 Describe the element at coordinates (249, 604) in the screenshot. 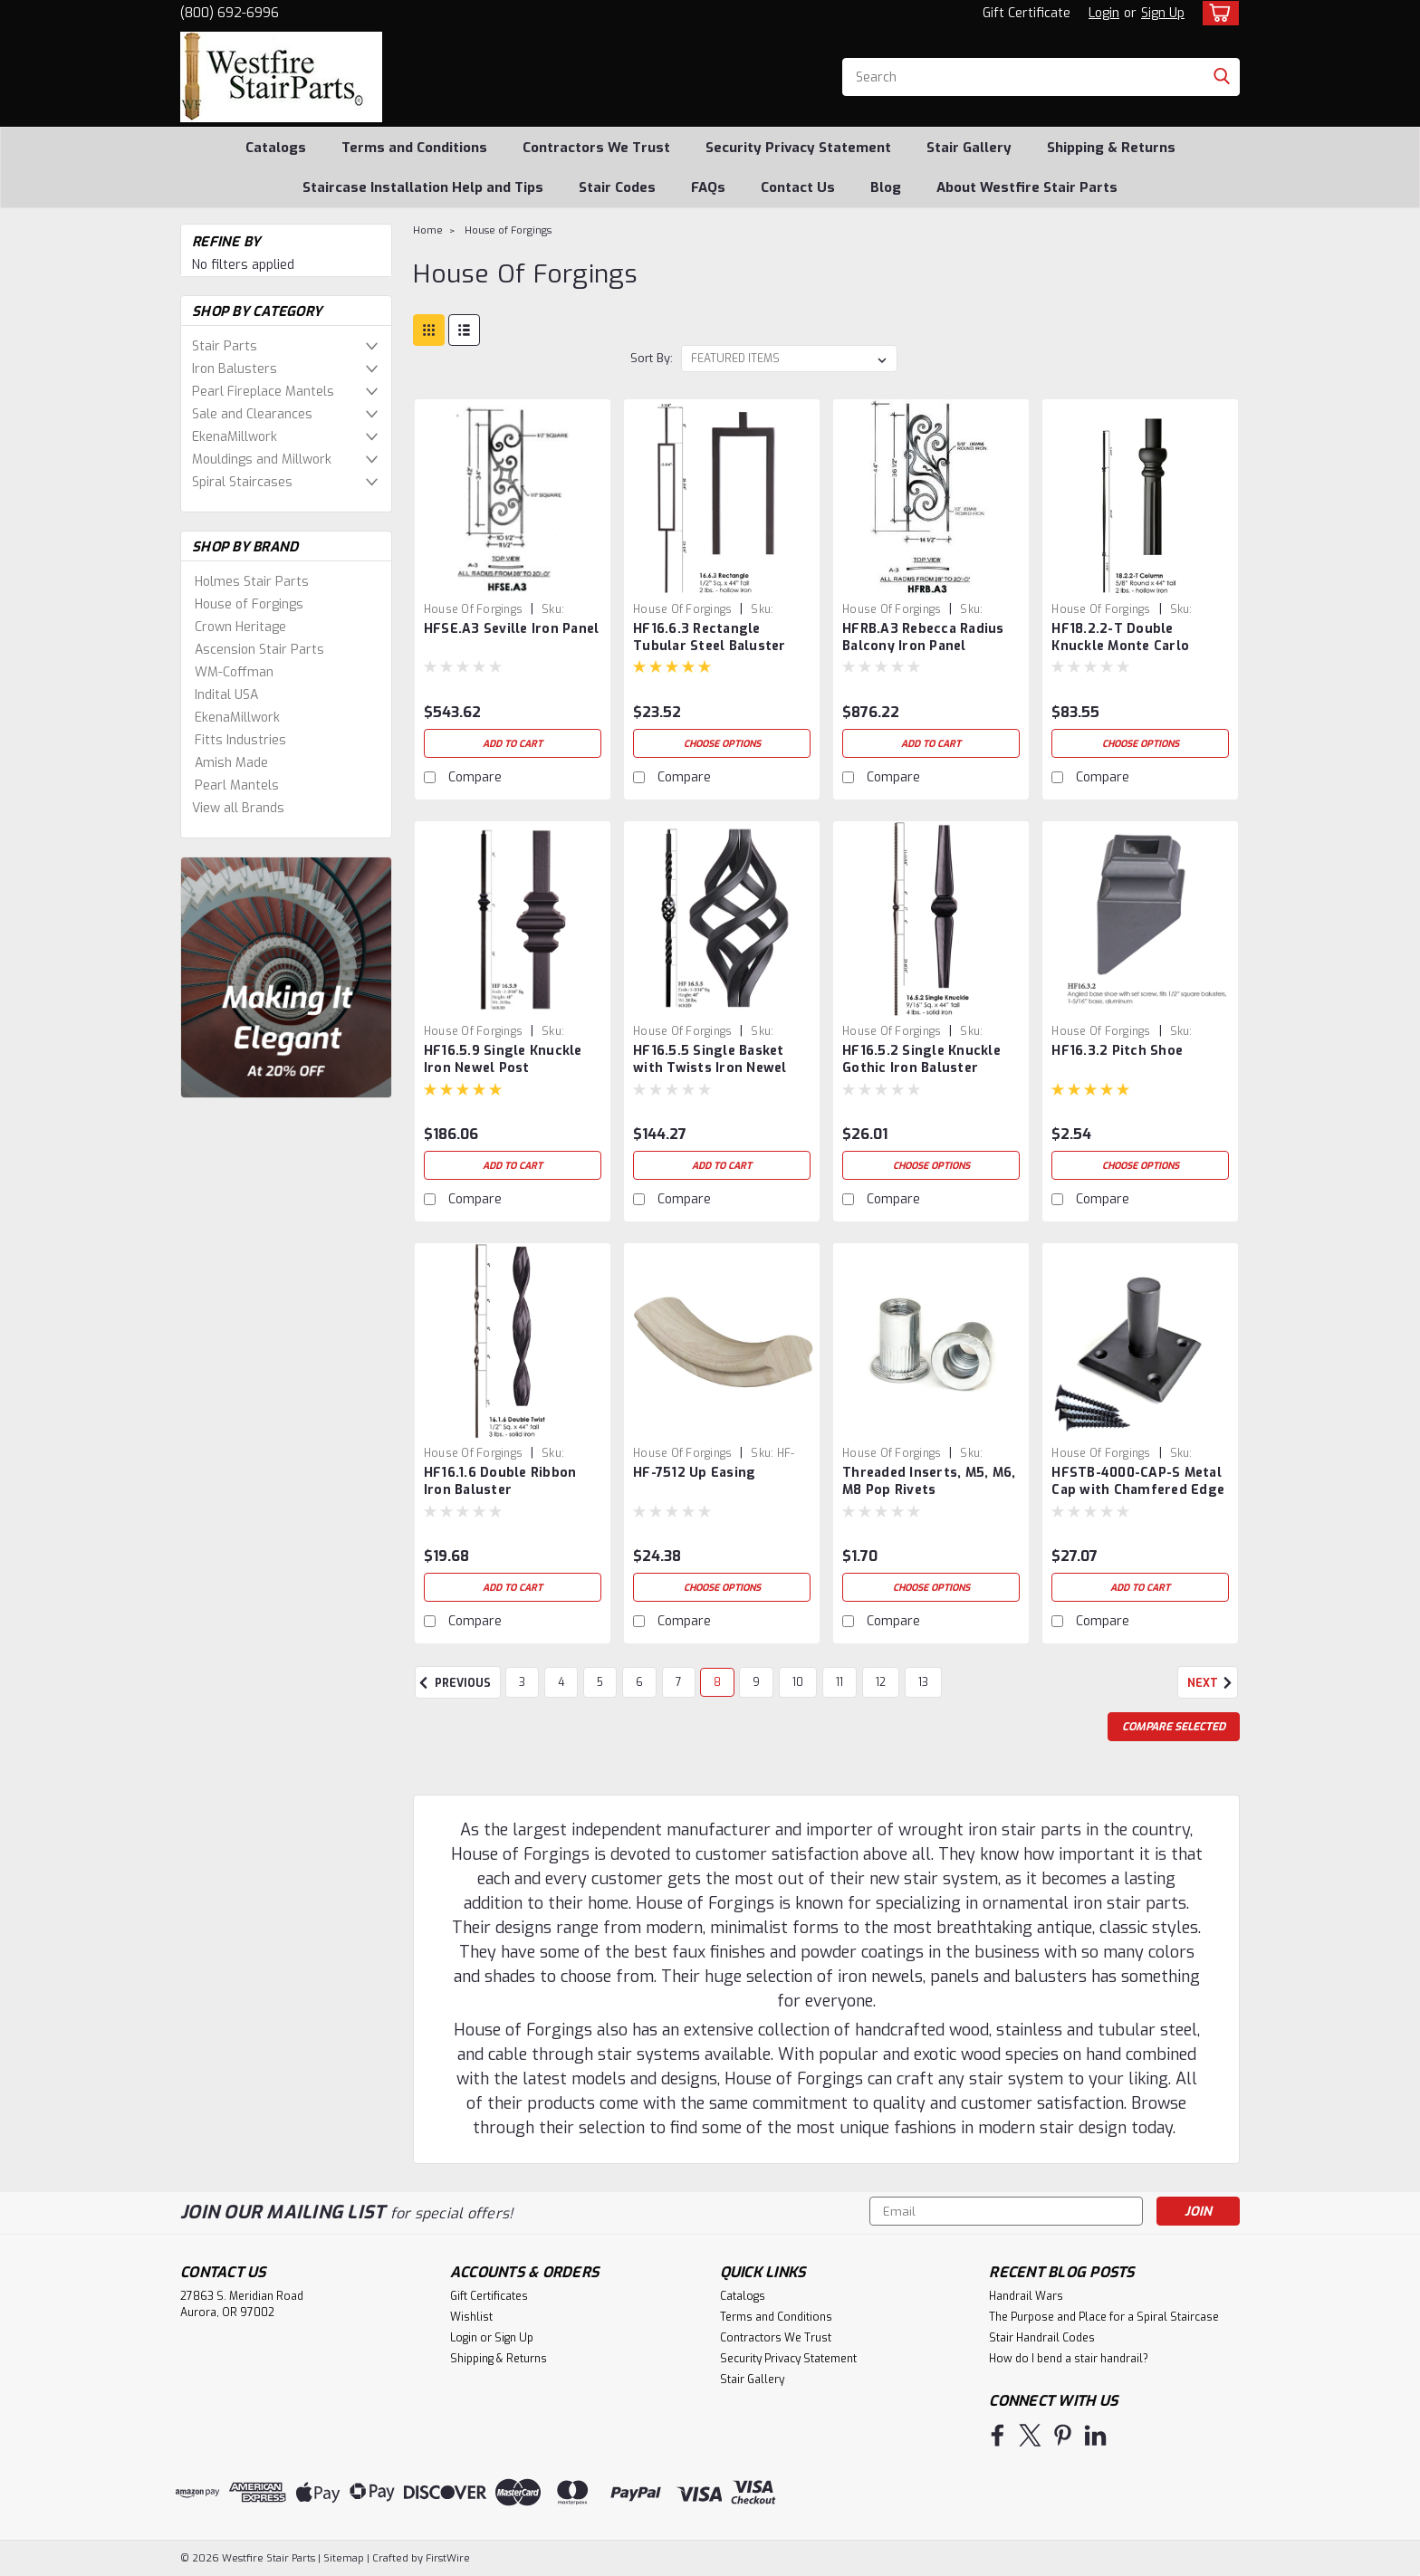

I see `House of Forgings` at that location.